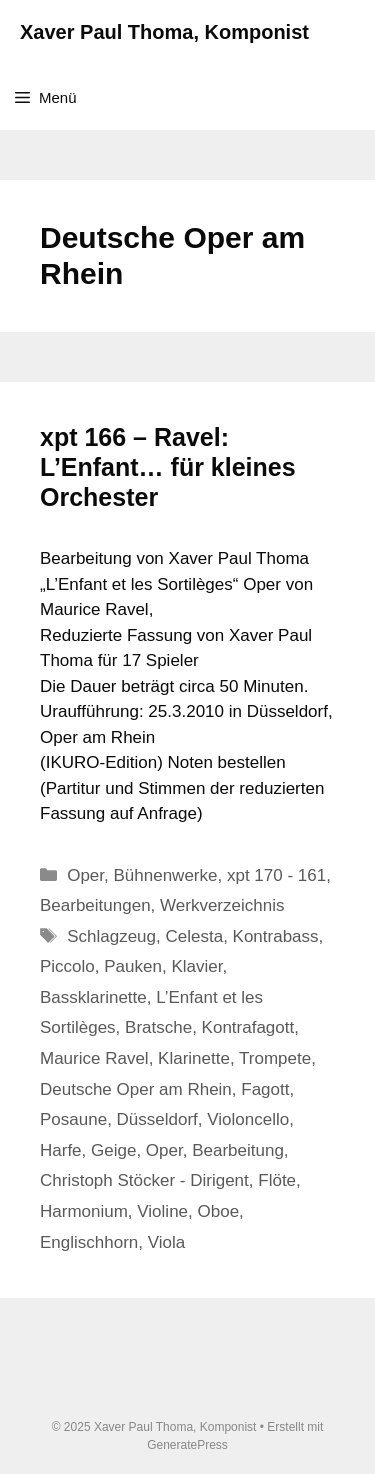 The image size is (375, 1474). What do you see at coordinates (167, 1242) in the screenshot?
I see `Viola` at bounding box center [167, 1242].